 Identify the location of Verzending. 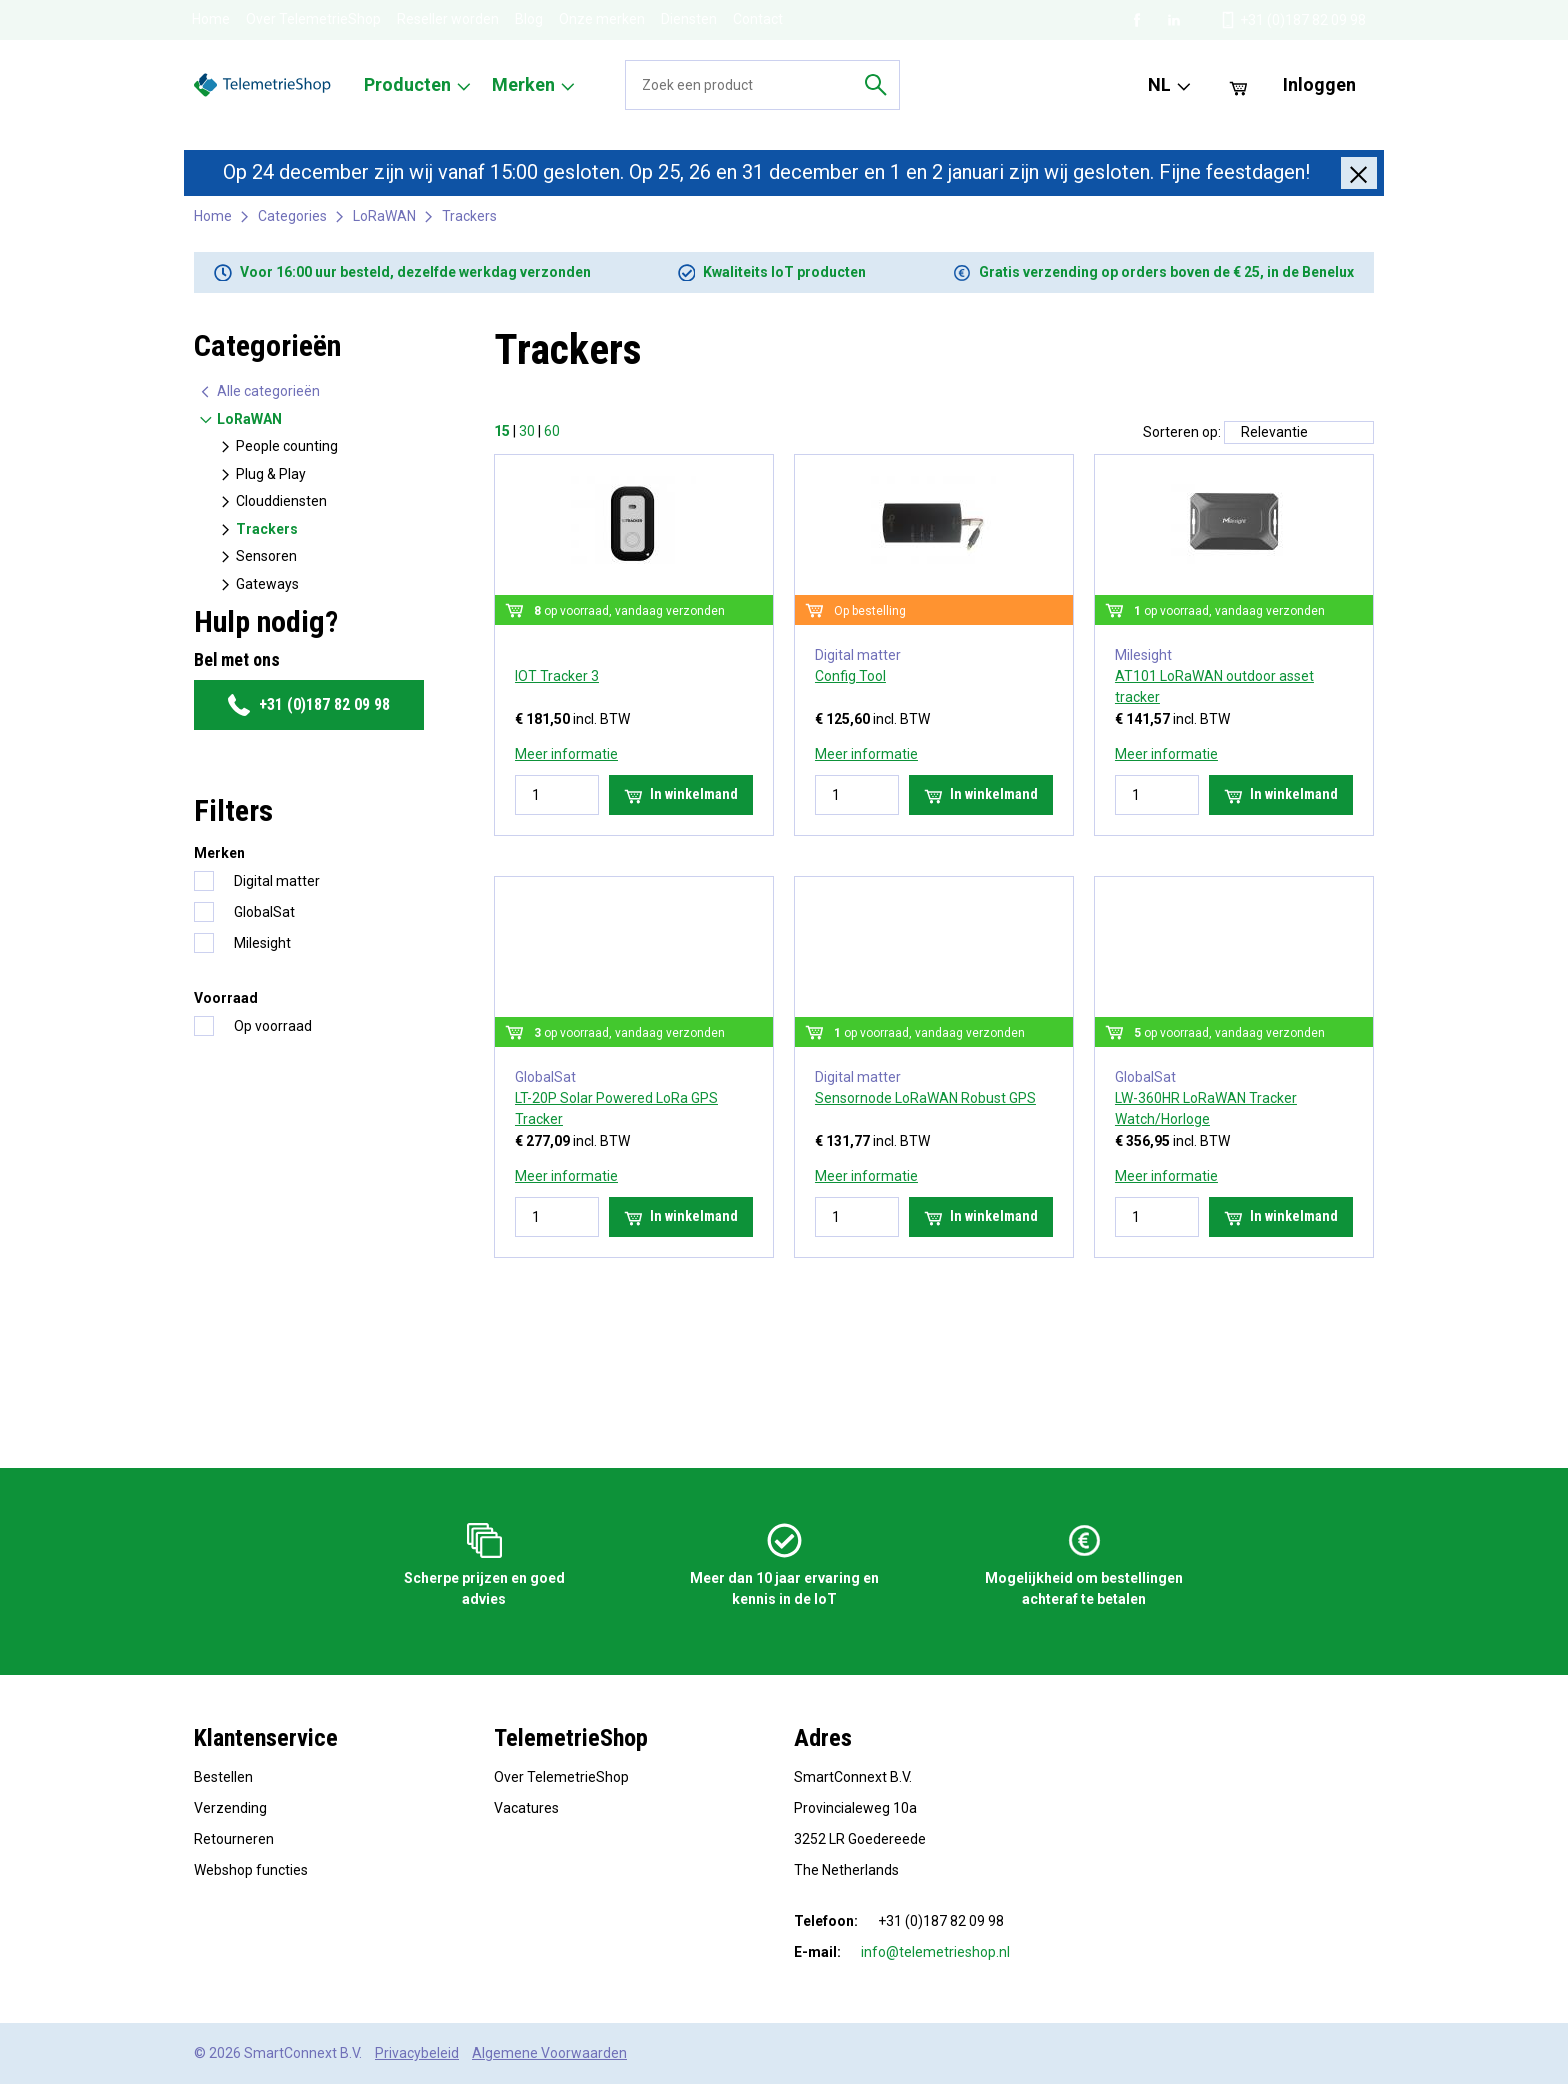
(230, 1808).